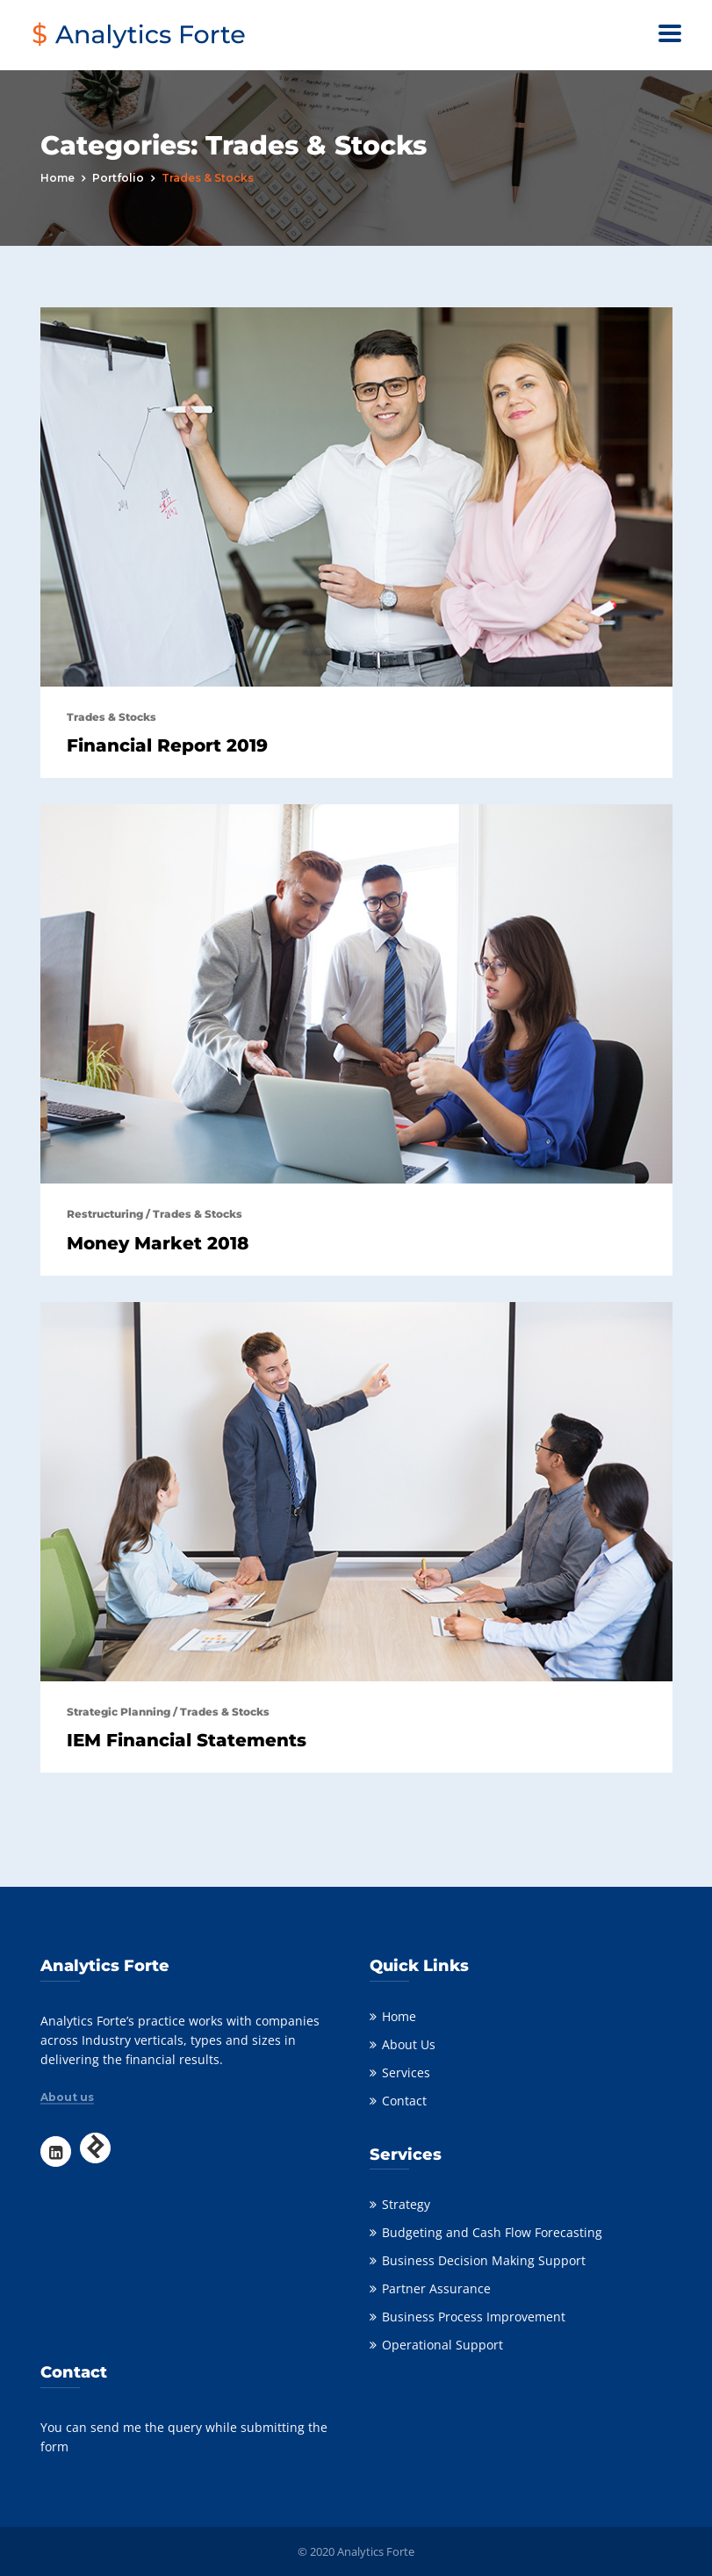  I want to click on Financial Report 2019, so click(167, 745).